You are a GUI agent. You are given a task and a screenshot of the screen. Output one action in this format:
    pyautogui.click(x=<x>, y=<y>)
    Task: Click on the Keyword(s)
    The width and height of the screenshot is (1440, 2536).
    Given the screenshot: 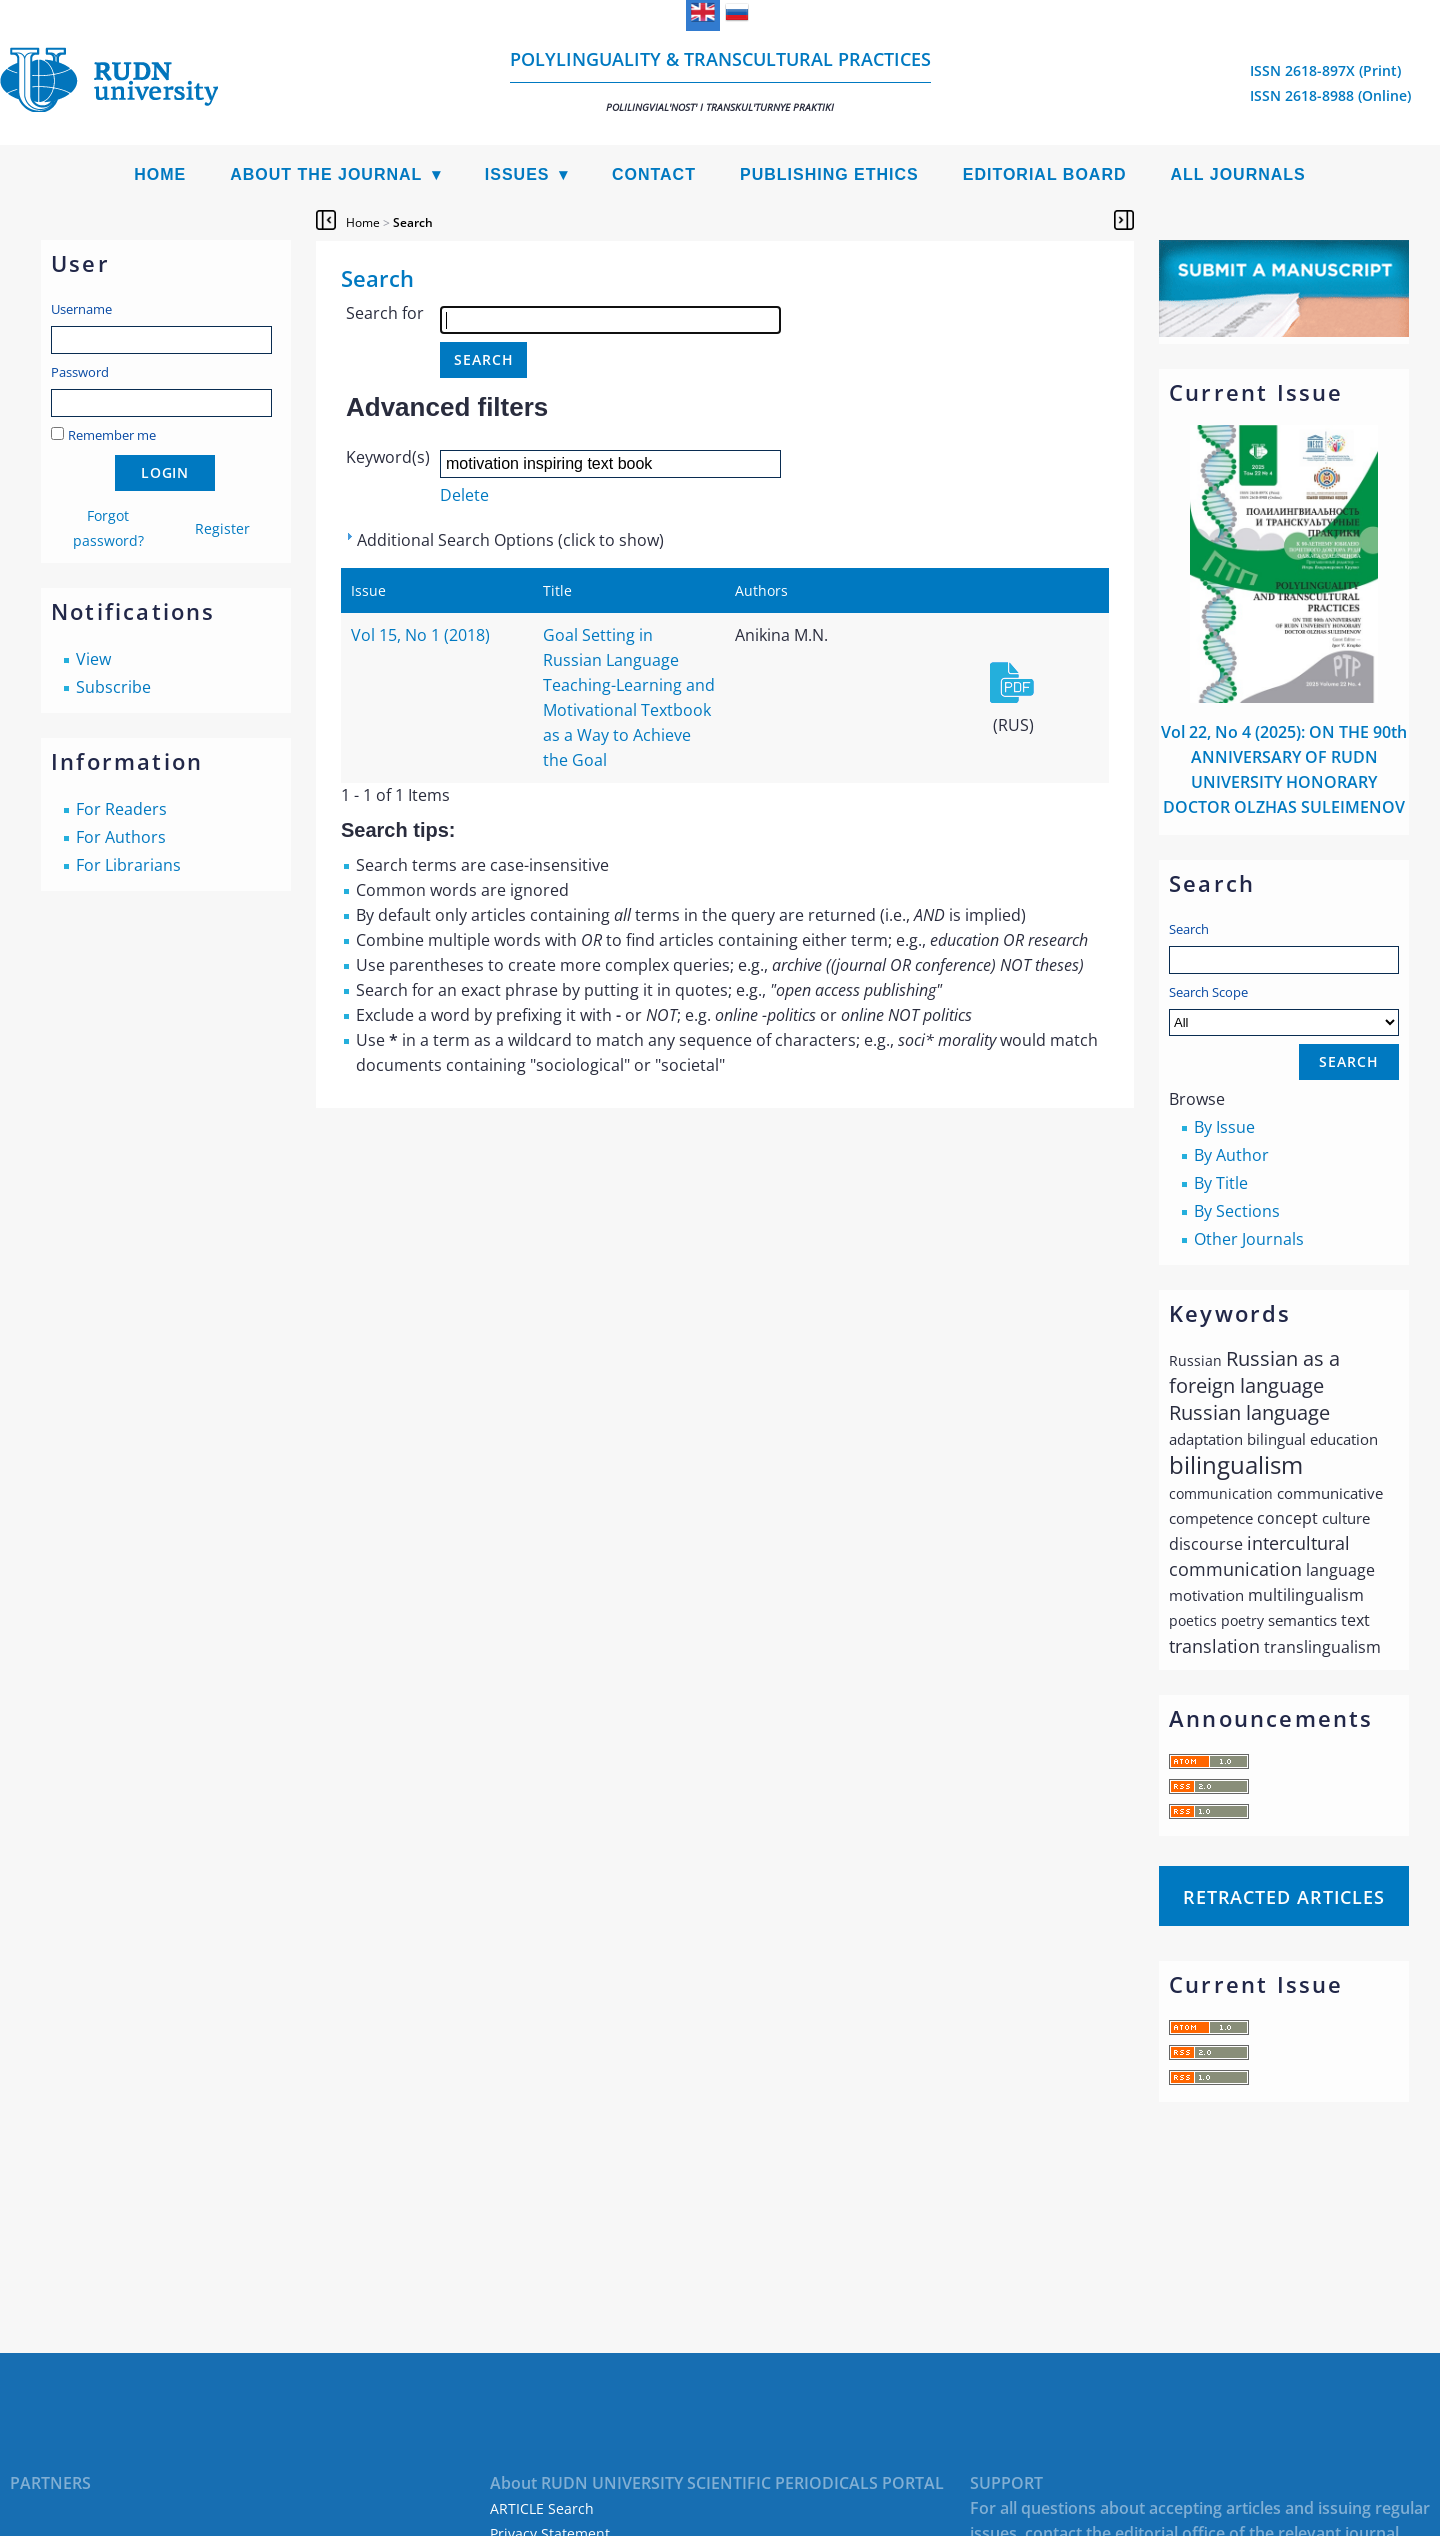 What is the action you would take?
    pyautogui.click(x=388, y=457)
    